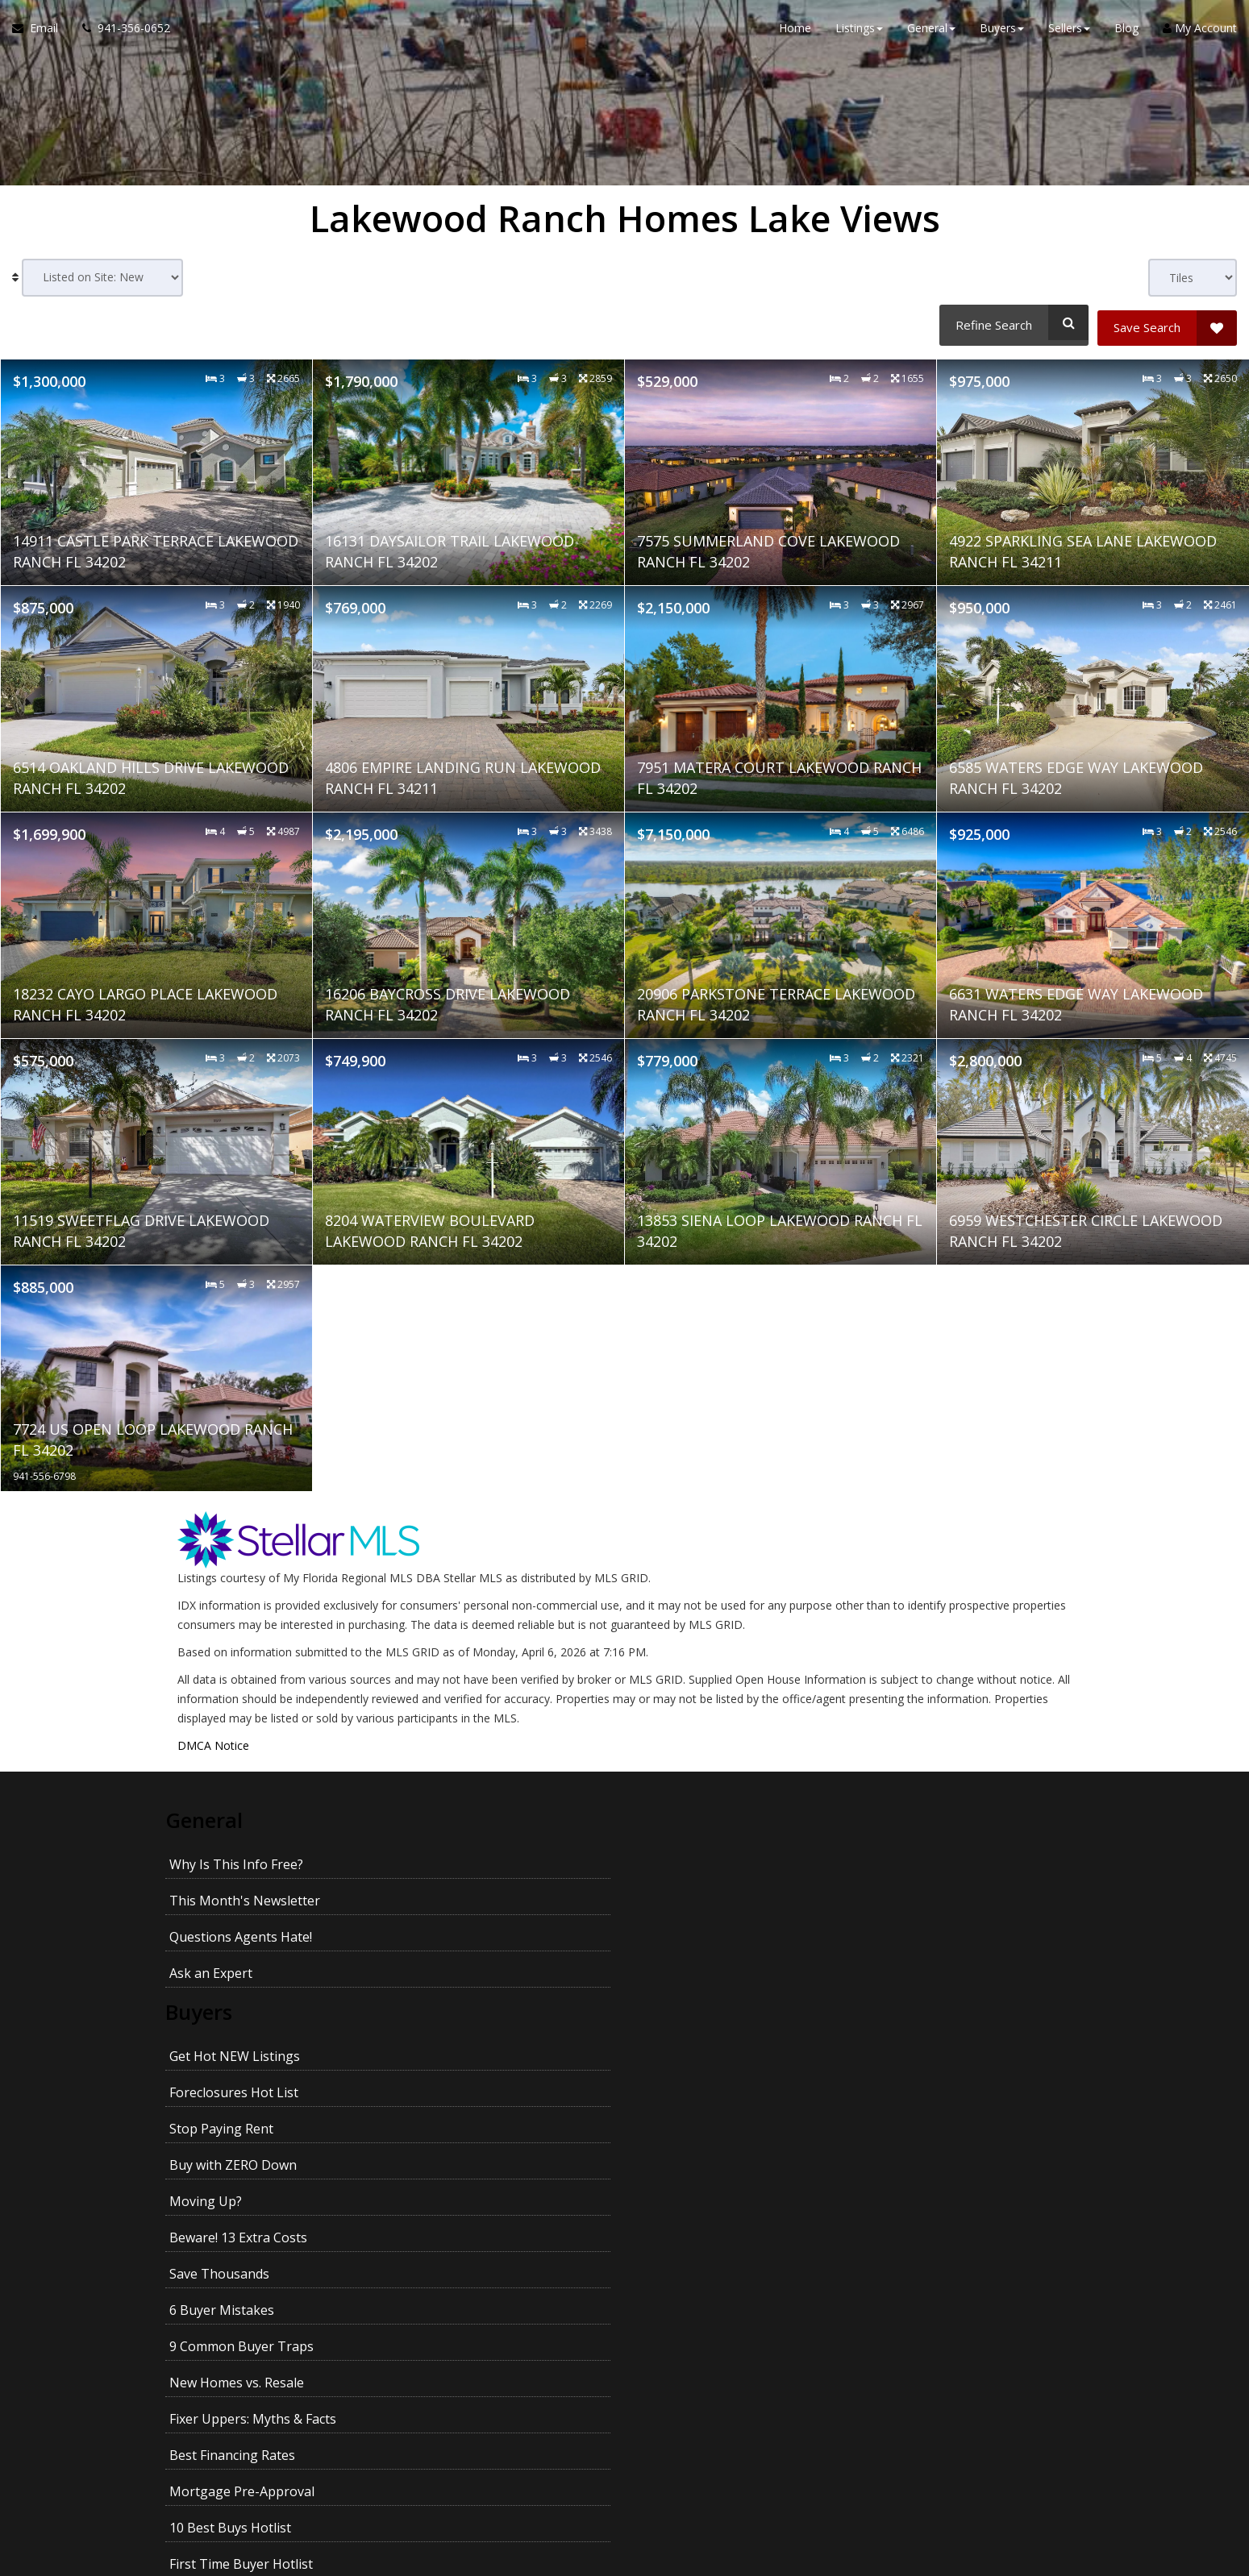 This screenshot has width=1249, height=2576. I want to click on Buy with ZERO Down, so click(922, 1938).